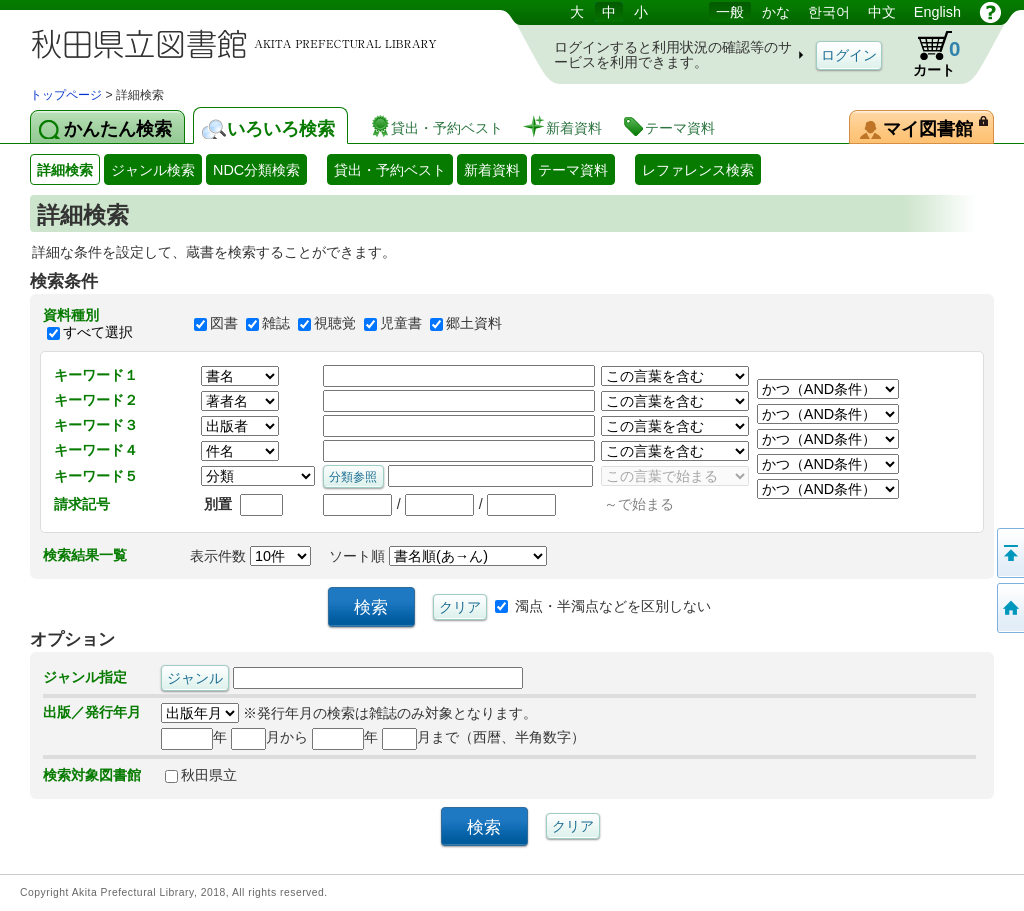 The height and width of the screenshot is (911, 1024). I want to click on 月まで（西暦、半角数字）, so click(483, 737).